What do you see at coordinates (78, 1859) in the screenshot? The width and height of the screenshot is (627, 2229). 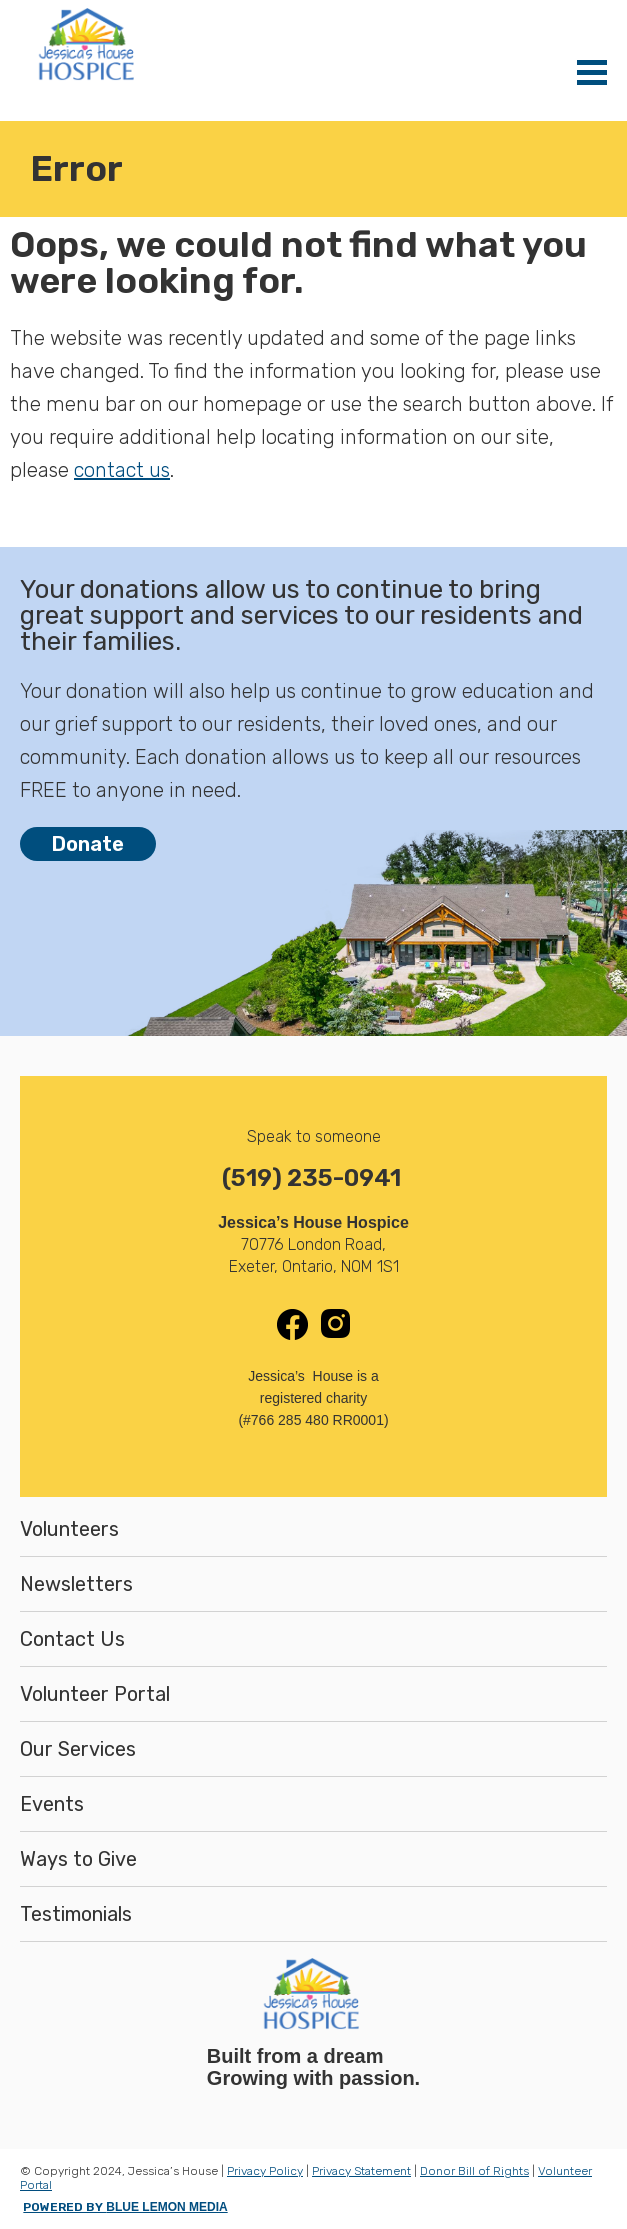 I see `Ways to Give` at bounding box center [78, 1859].